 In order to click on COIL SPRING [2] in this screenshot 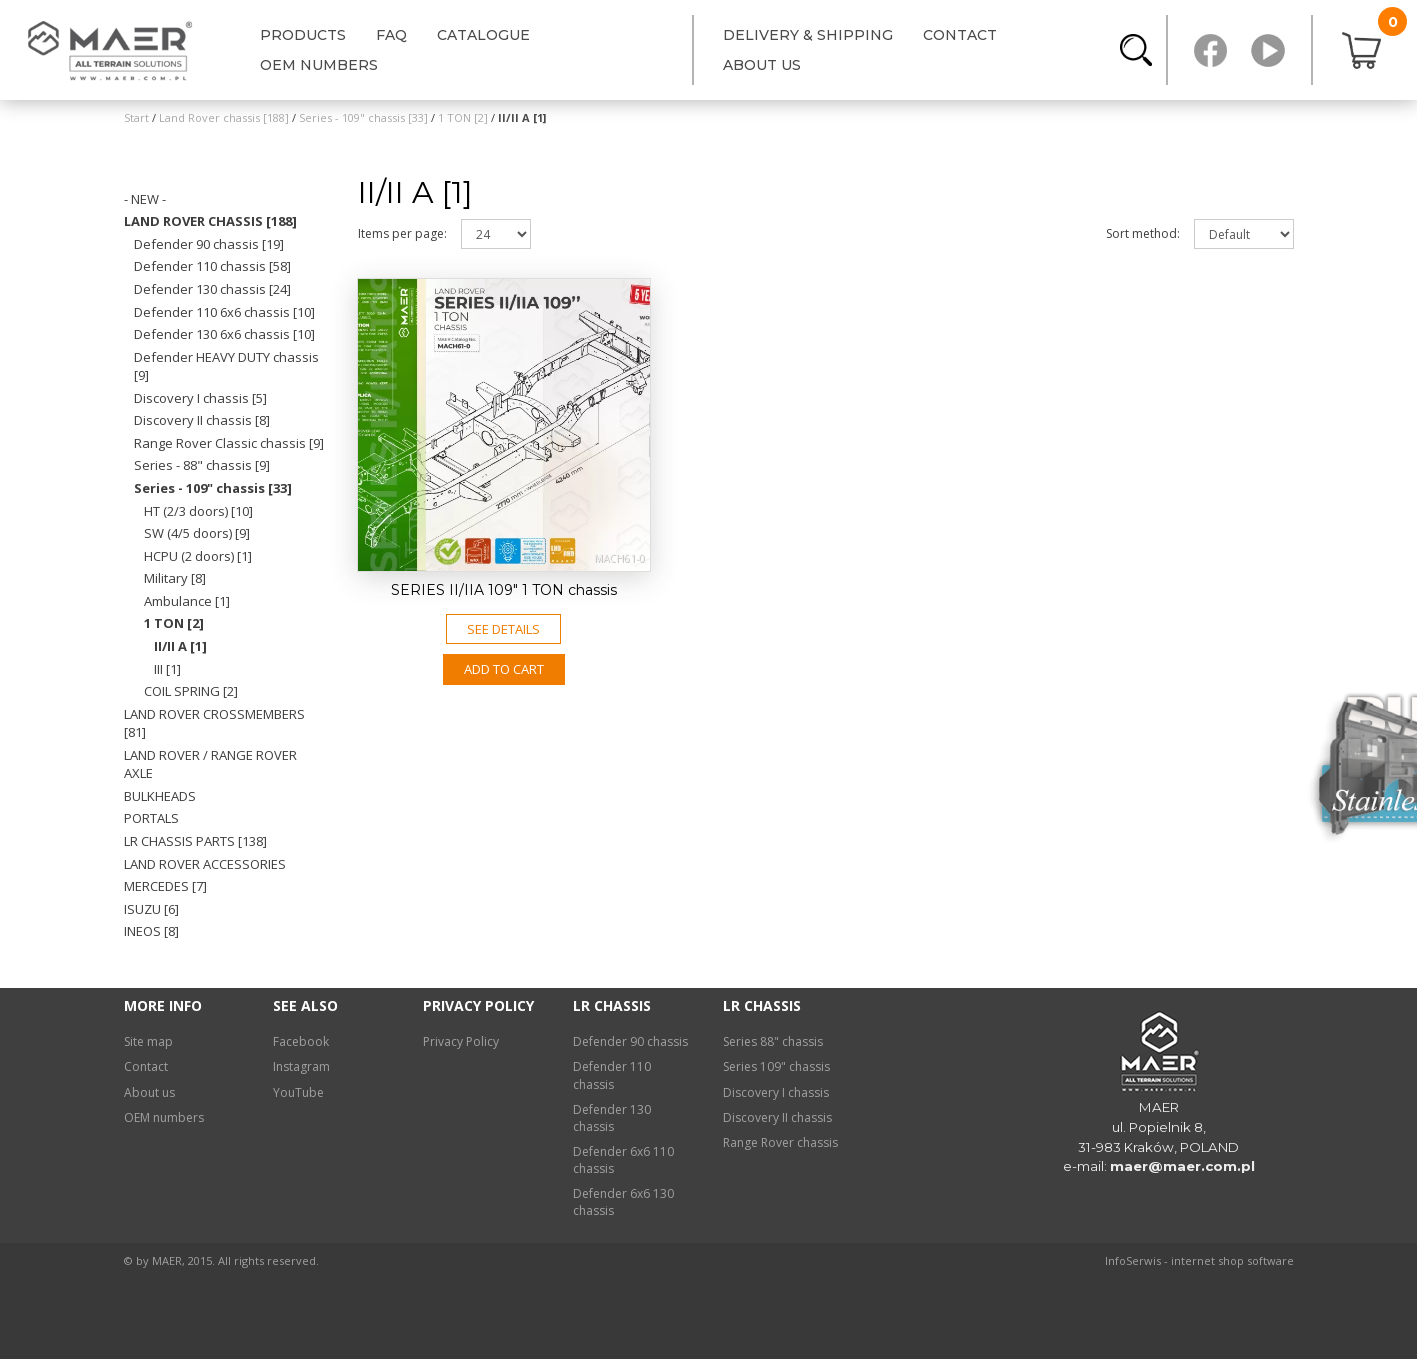, I will do `click(191, 691)`.